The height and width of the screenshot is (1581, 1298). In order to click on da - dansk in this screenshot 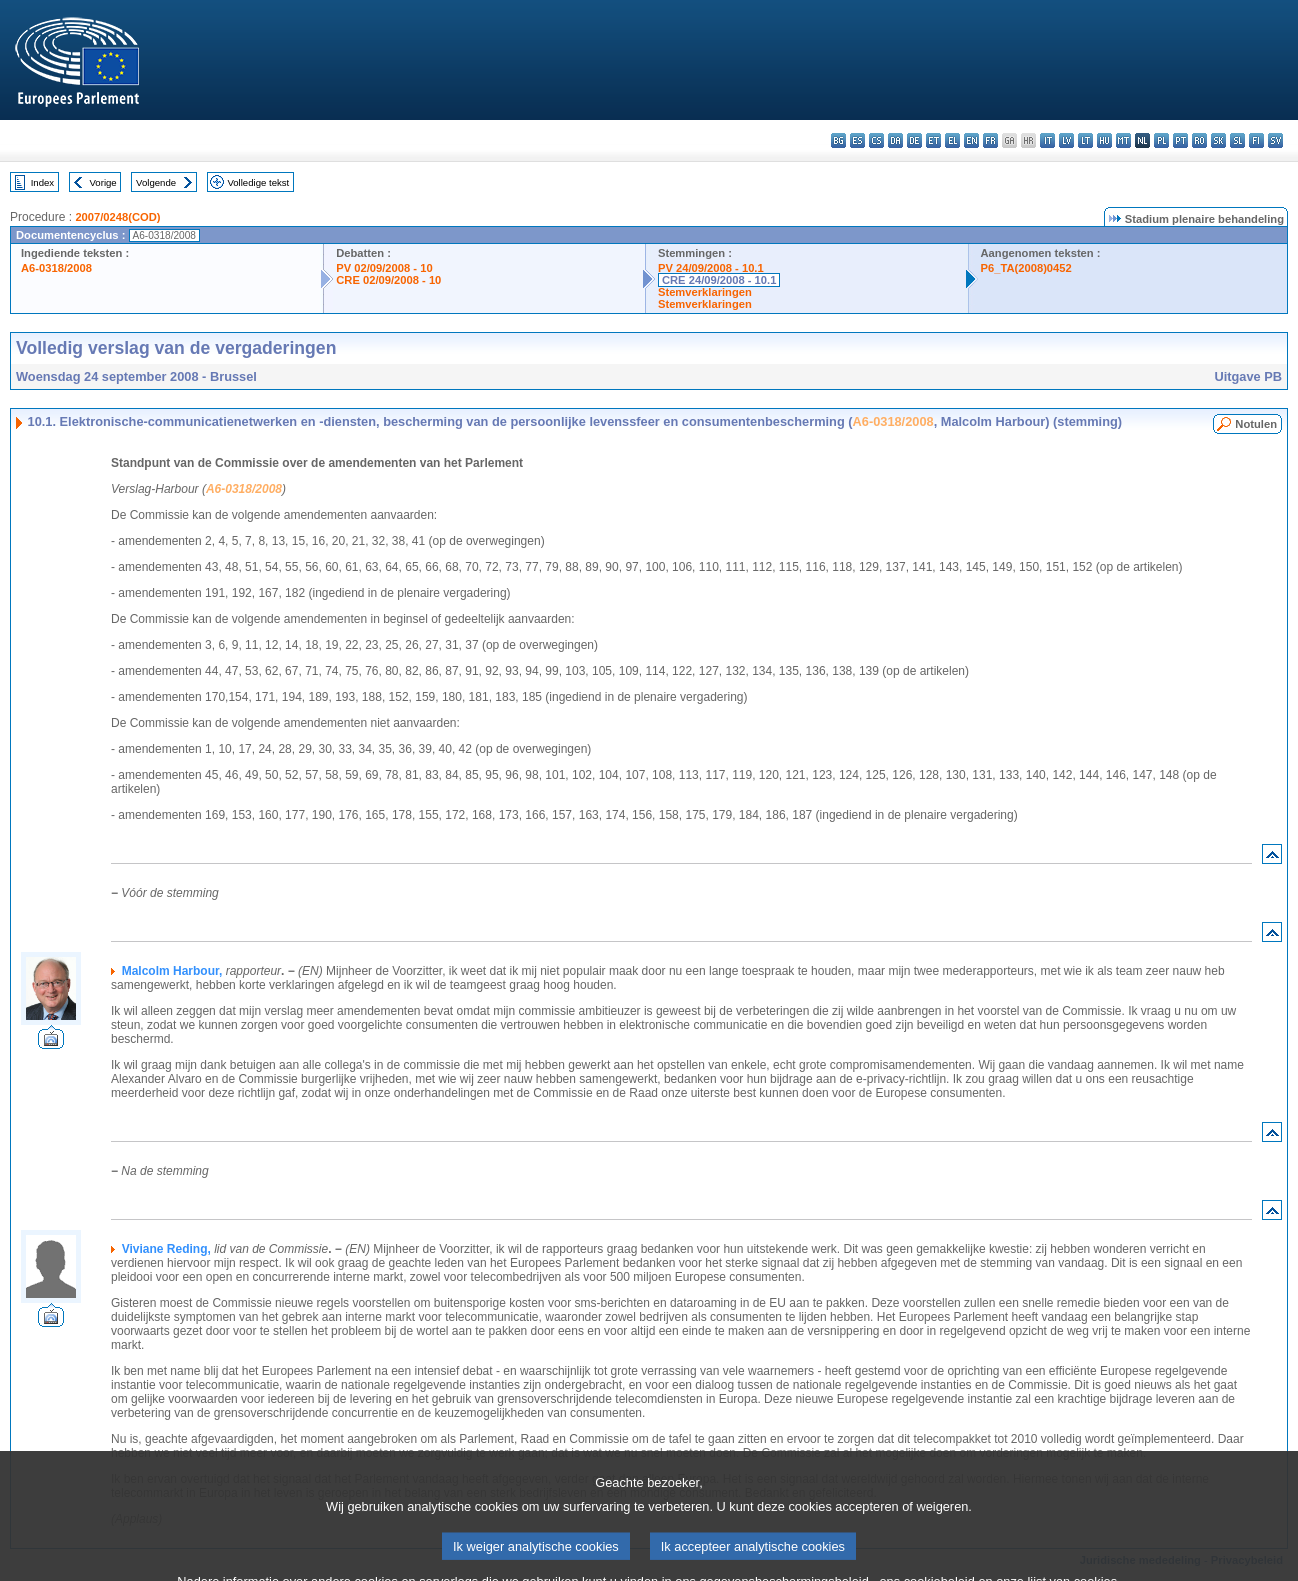, I will do `click(895, 140)`.